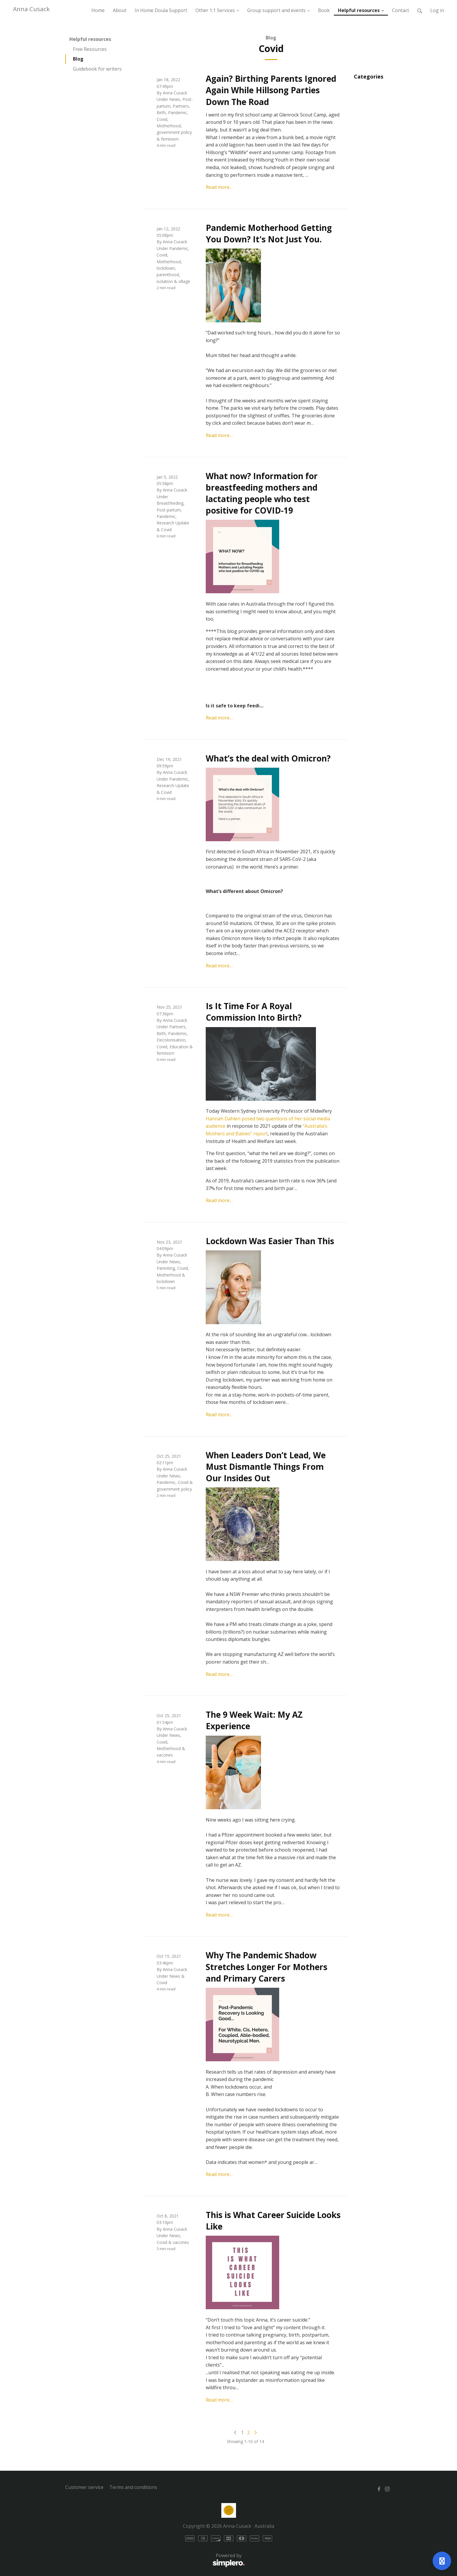 This screenshot has height=2576, width=457. What do you see at coordinates (174, 99) in the screenshot?
I see `News` at bounding box center [174, 99].